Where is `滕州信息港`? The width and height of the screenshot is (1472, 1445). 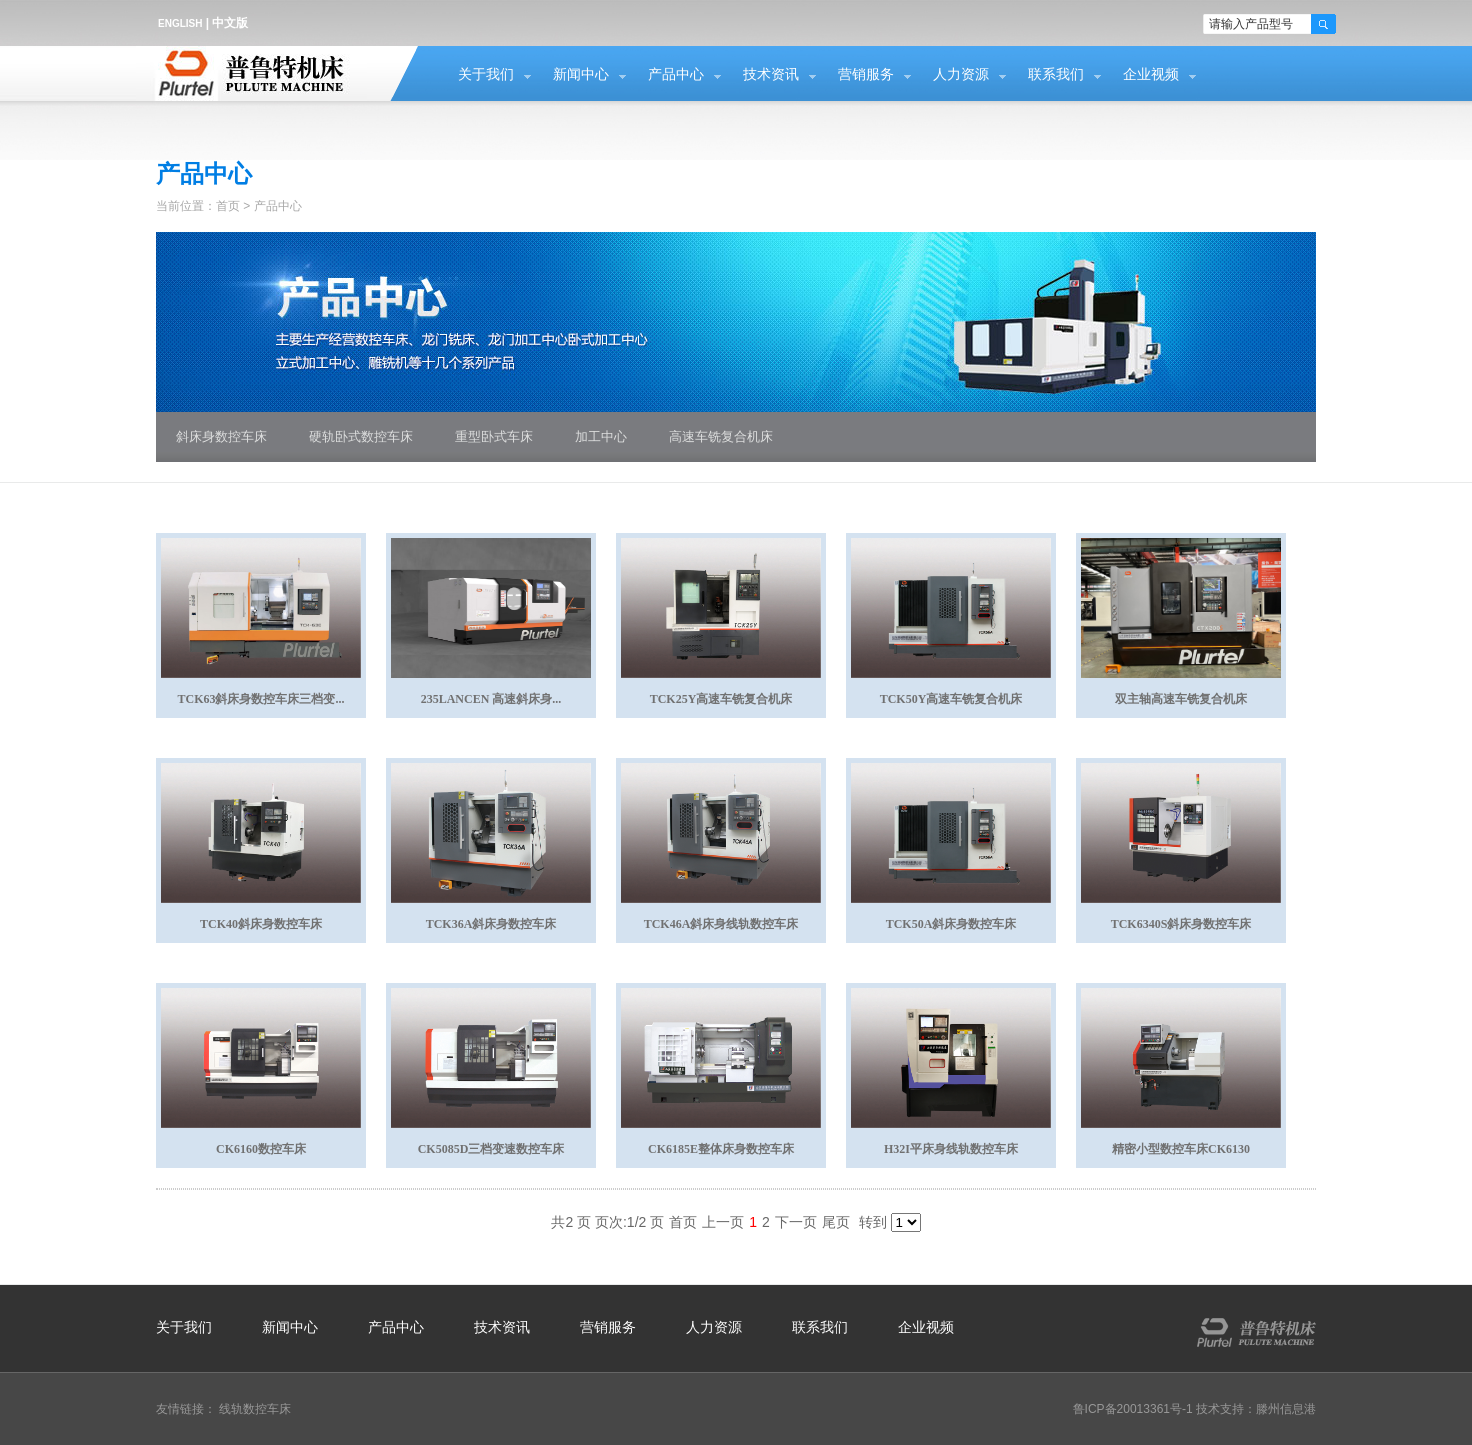 滕州信息港 is located at coordinates (1286, 1409).